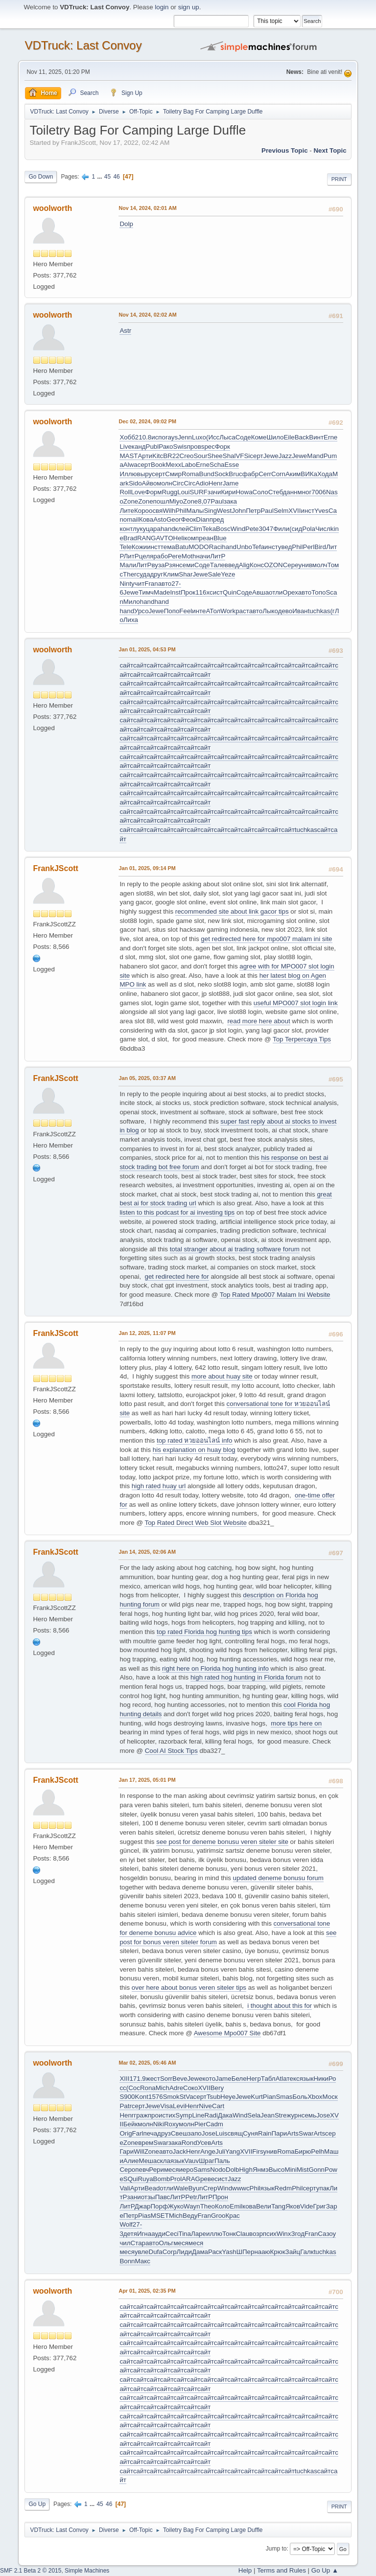 Image resolution: width=376 pixels, height=2576 pixels. Describe the element at coordinates (266, 939) in the screenshot. I see `get redirected here for mpo007 malam ini site` at that location.